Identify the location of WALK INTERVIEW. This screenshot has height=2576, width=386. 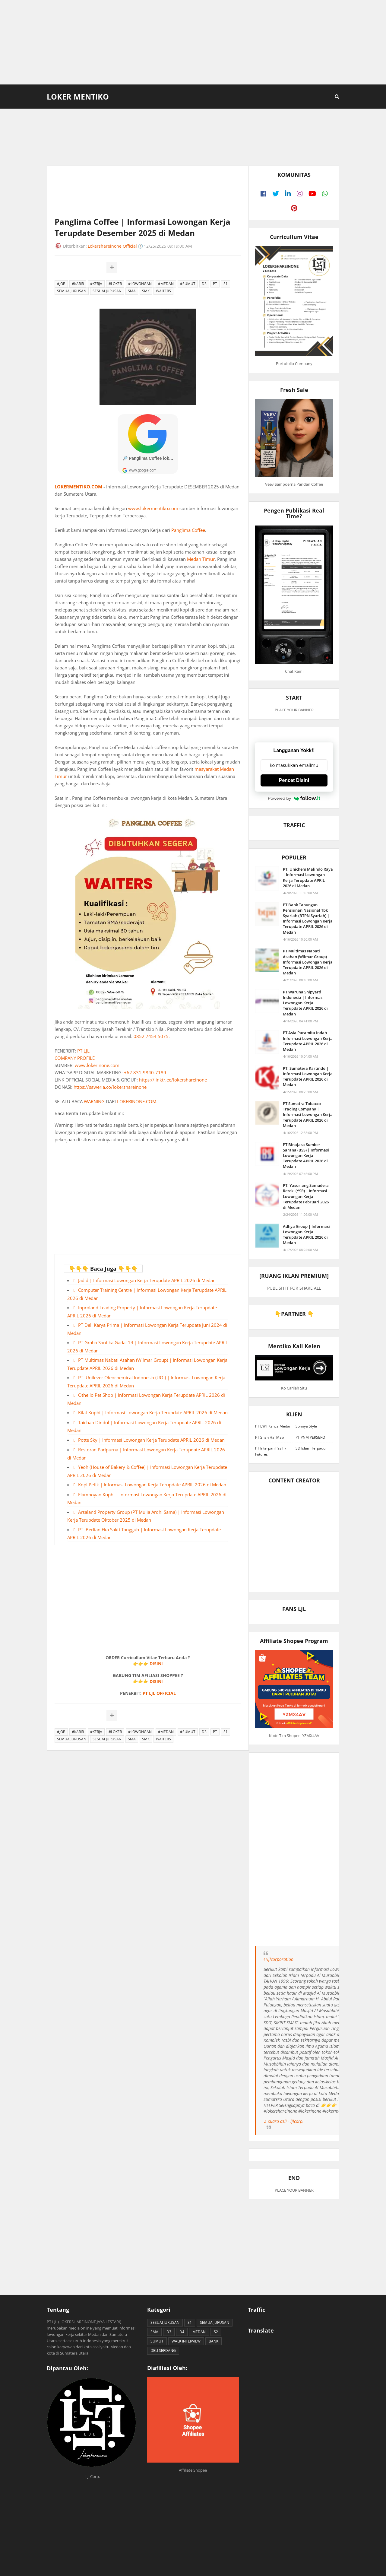
(186, 2341).